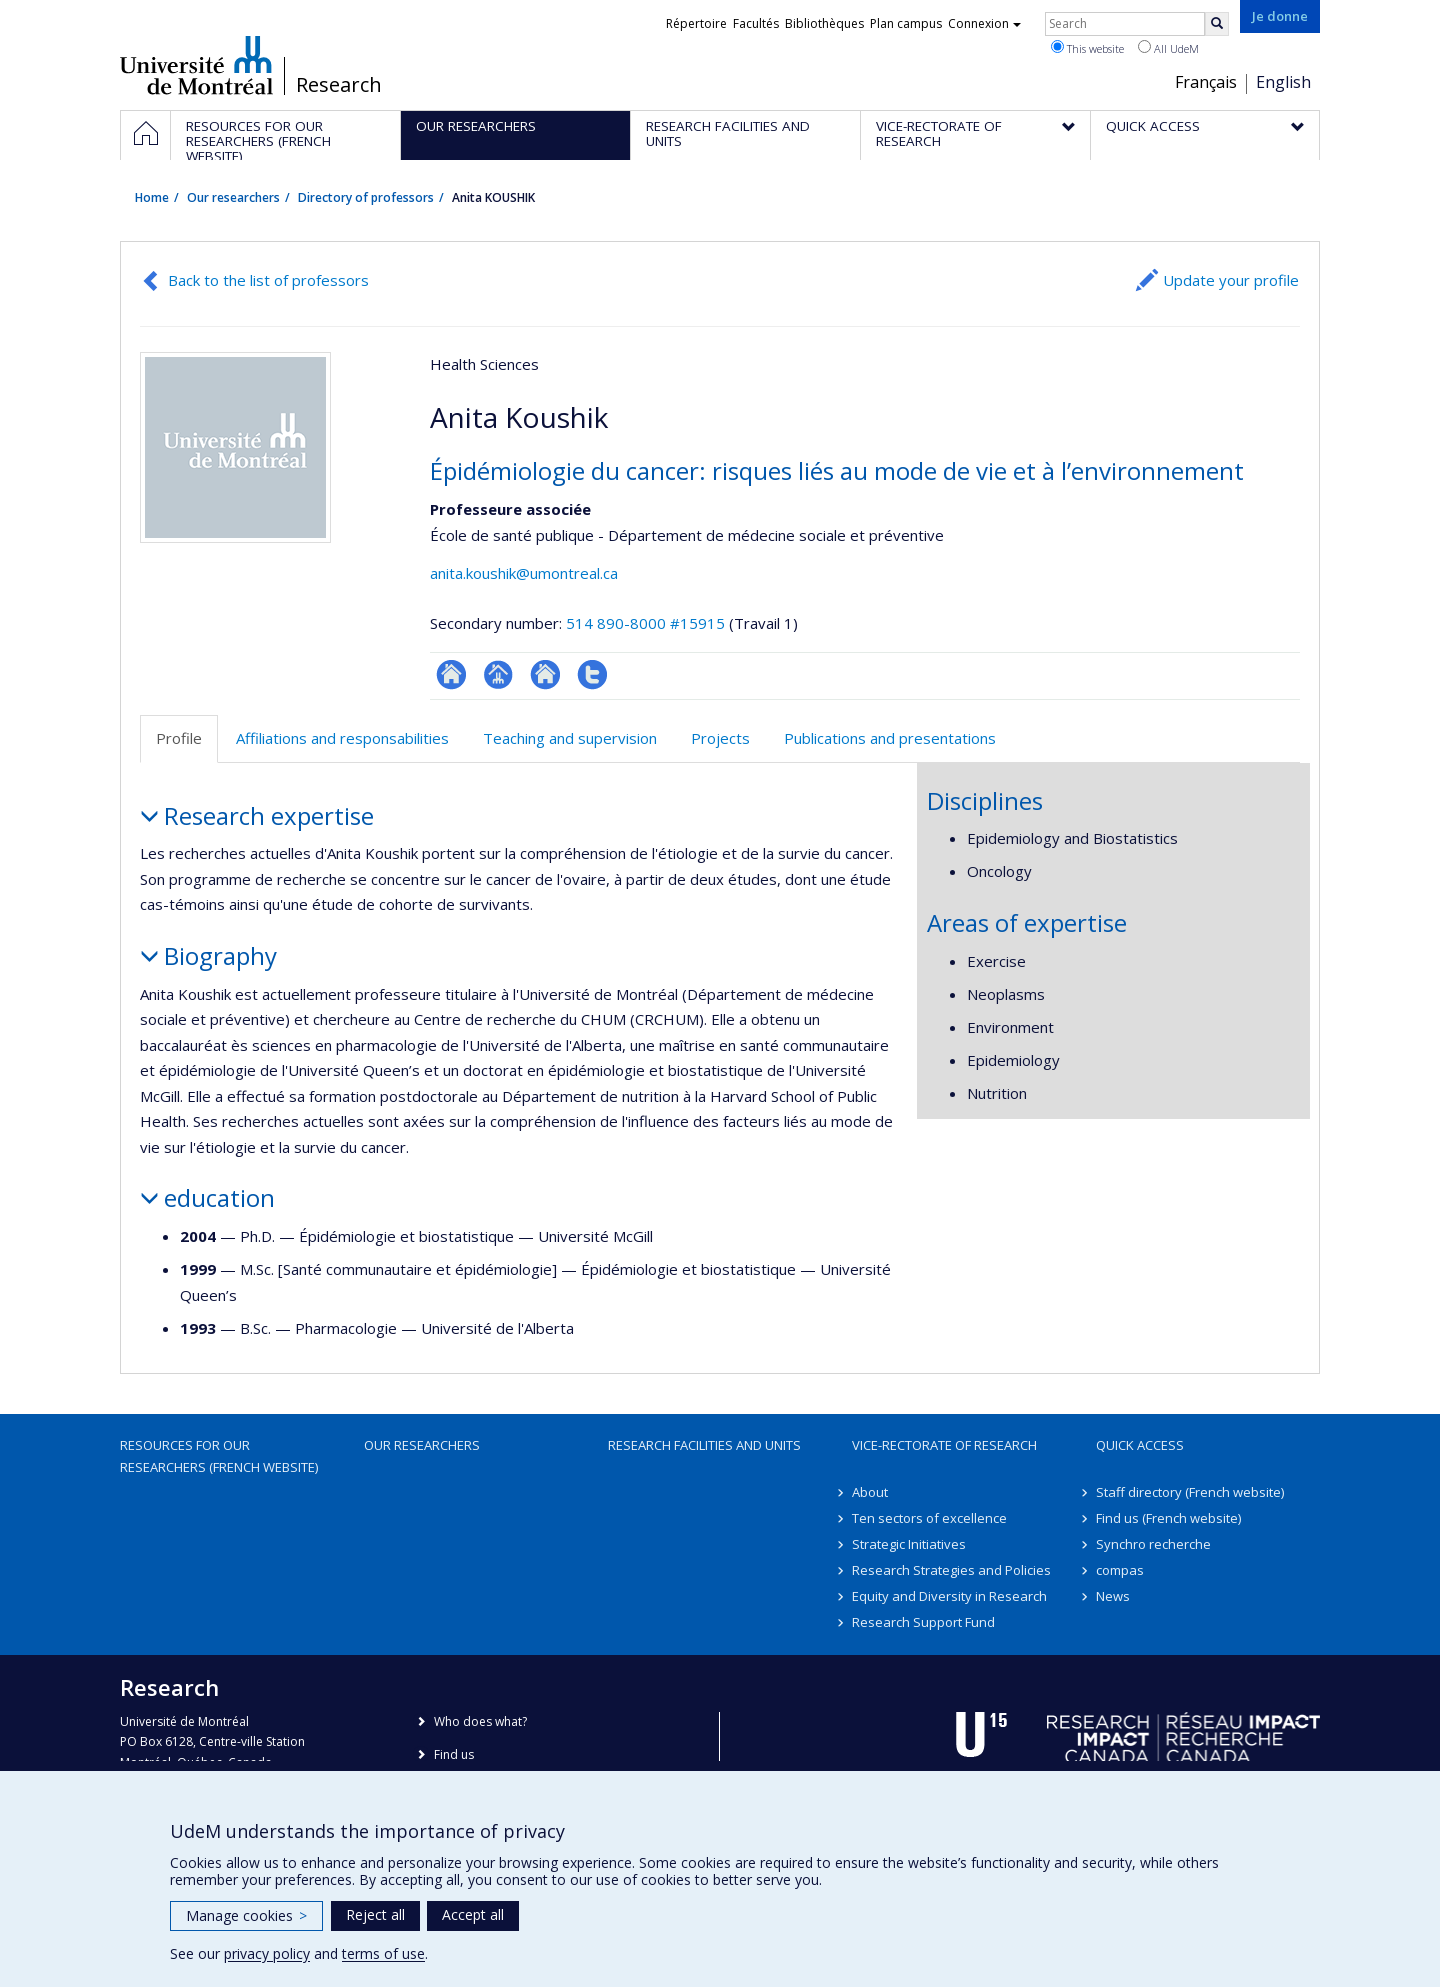 This screenshot has width=1440, height=1987. Describe the element at coordinates (984, 23) in the screenshot. I see `Connexion` at that location.